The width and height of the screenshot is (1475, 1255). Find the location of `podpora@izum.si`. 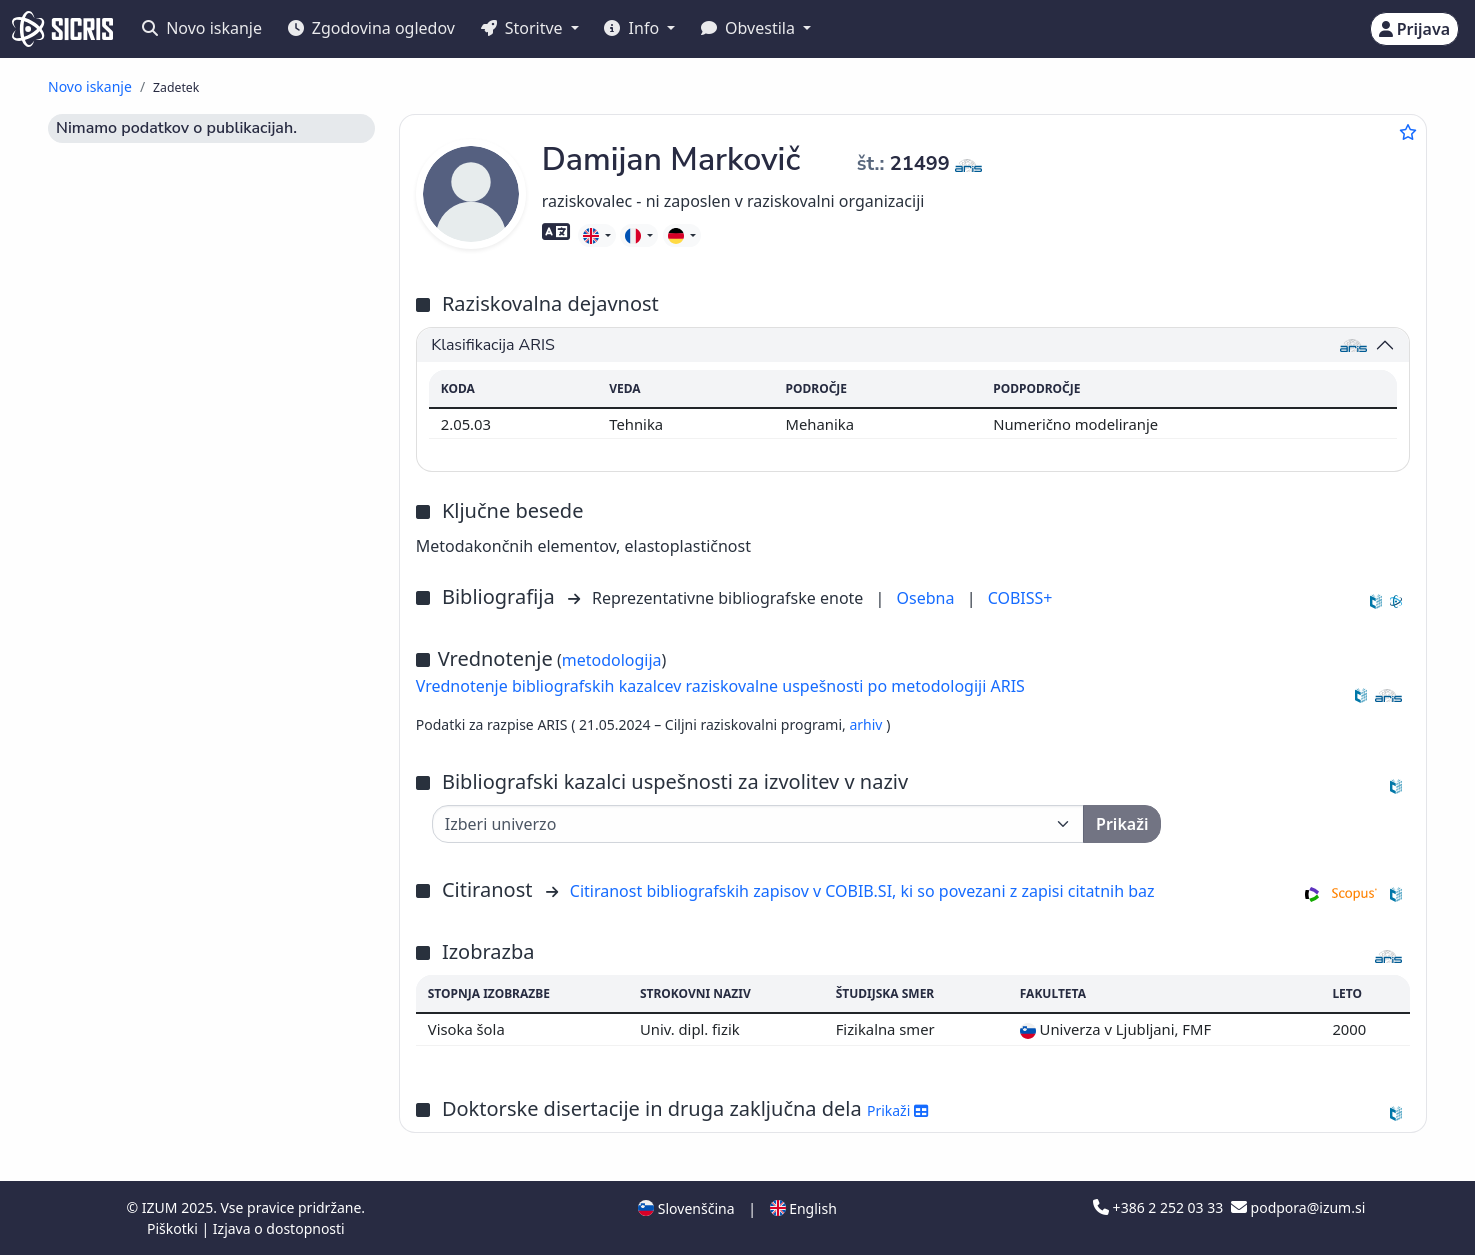

podpora@izum.si is located at coordinates (1298, 1207).